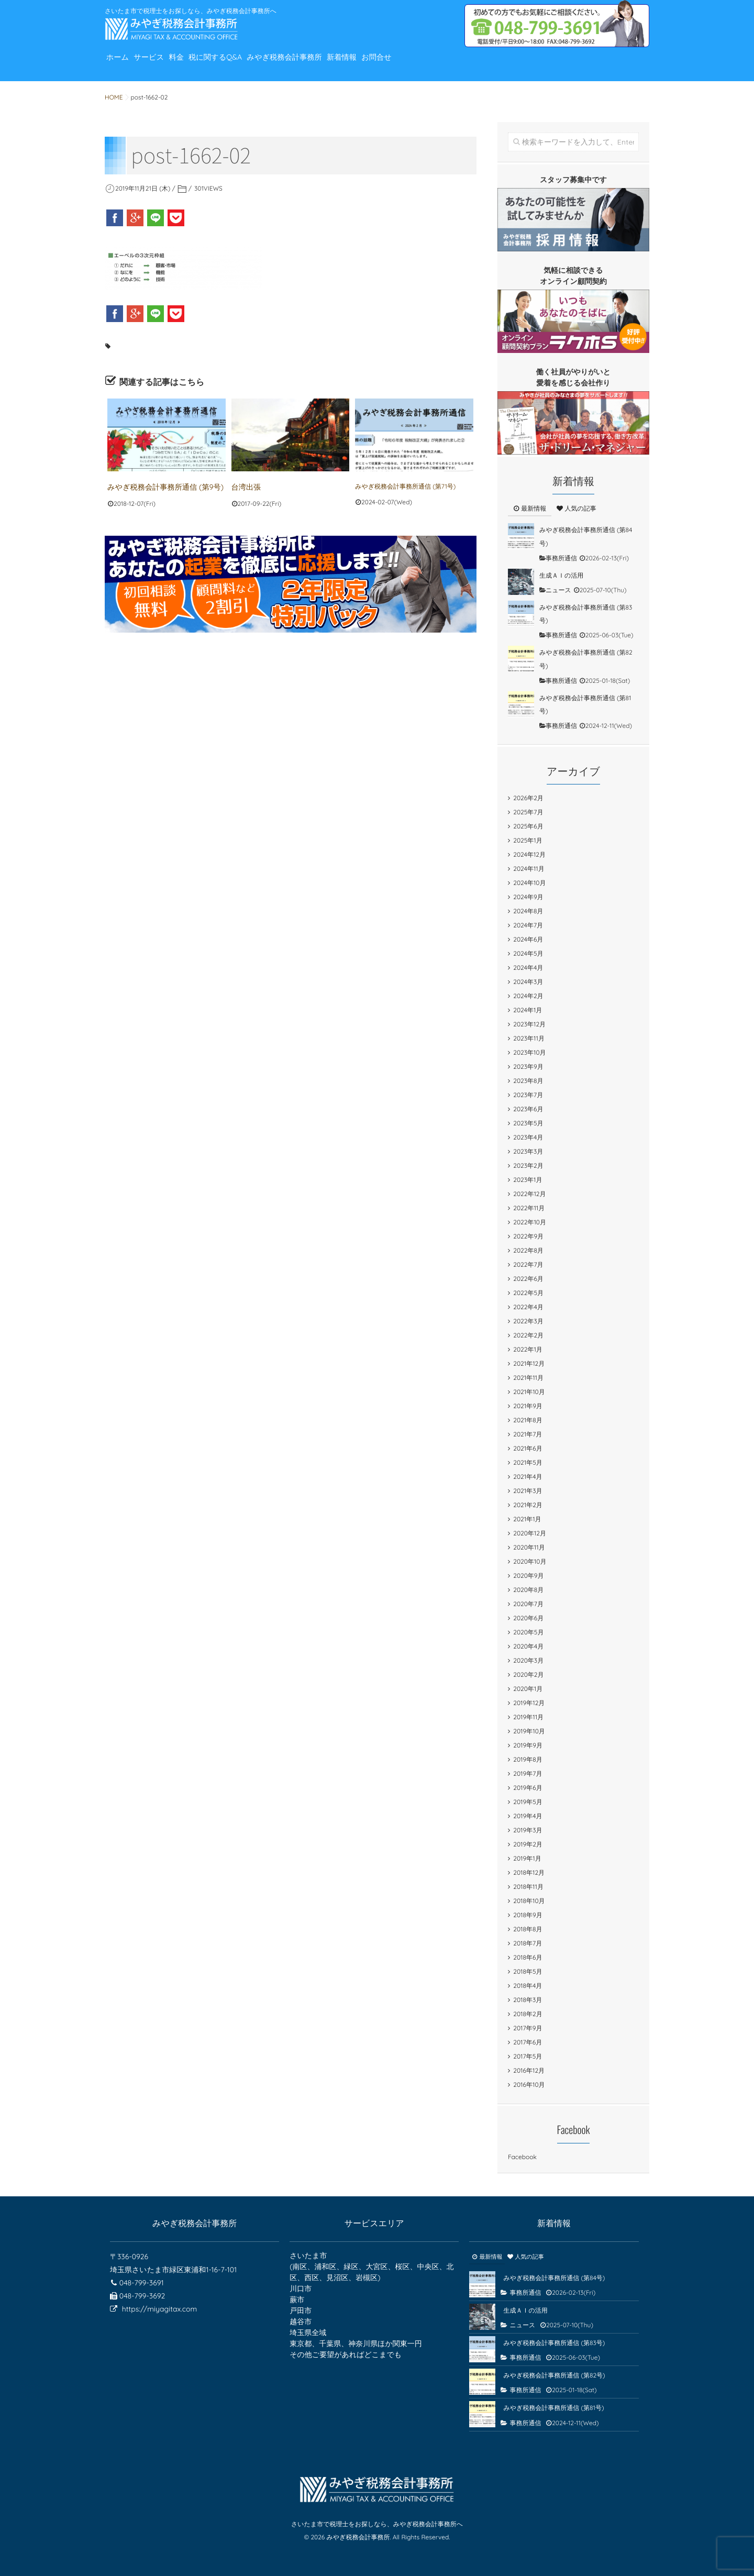 The width and height of the screenshot is (754, 2576). What do you see at coordinates (527, 2056) in the screenshot?
I see `2017年5月` at bounding box center [527, 2056].